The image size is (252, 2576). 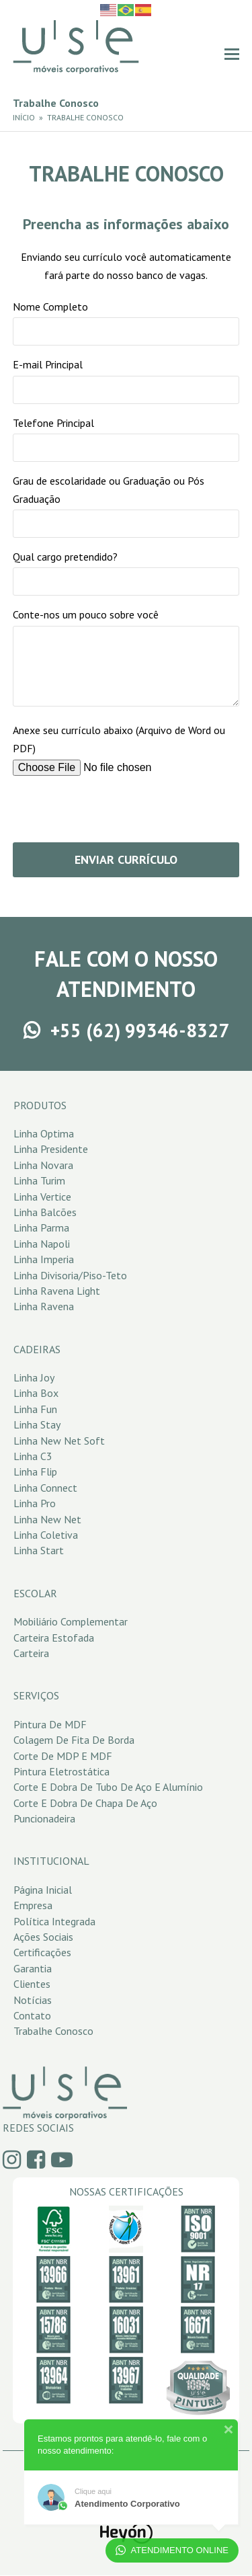 I want to click on Política Integrada, so click(x=54, y=1921).